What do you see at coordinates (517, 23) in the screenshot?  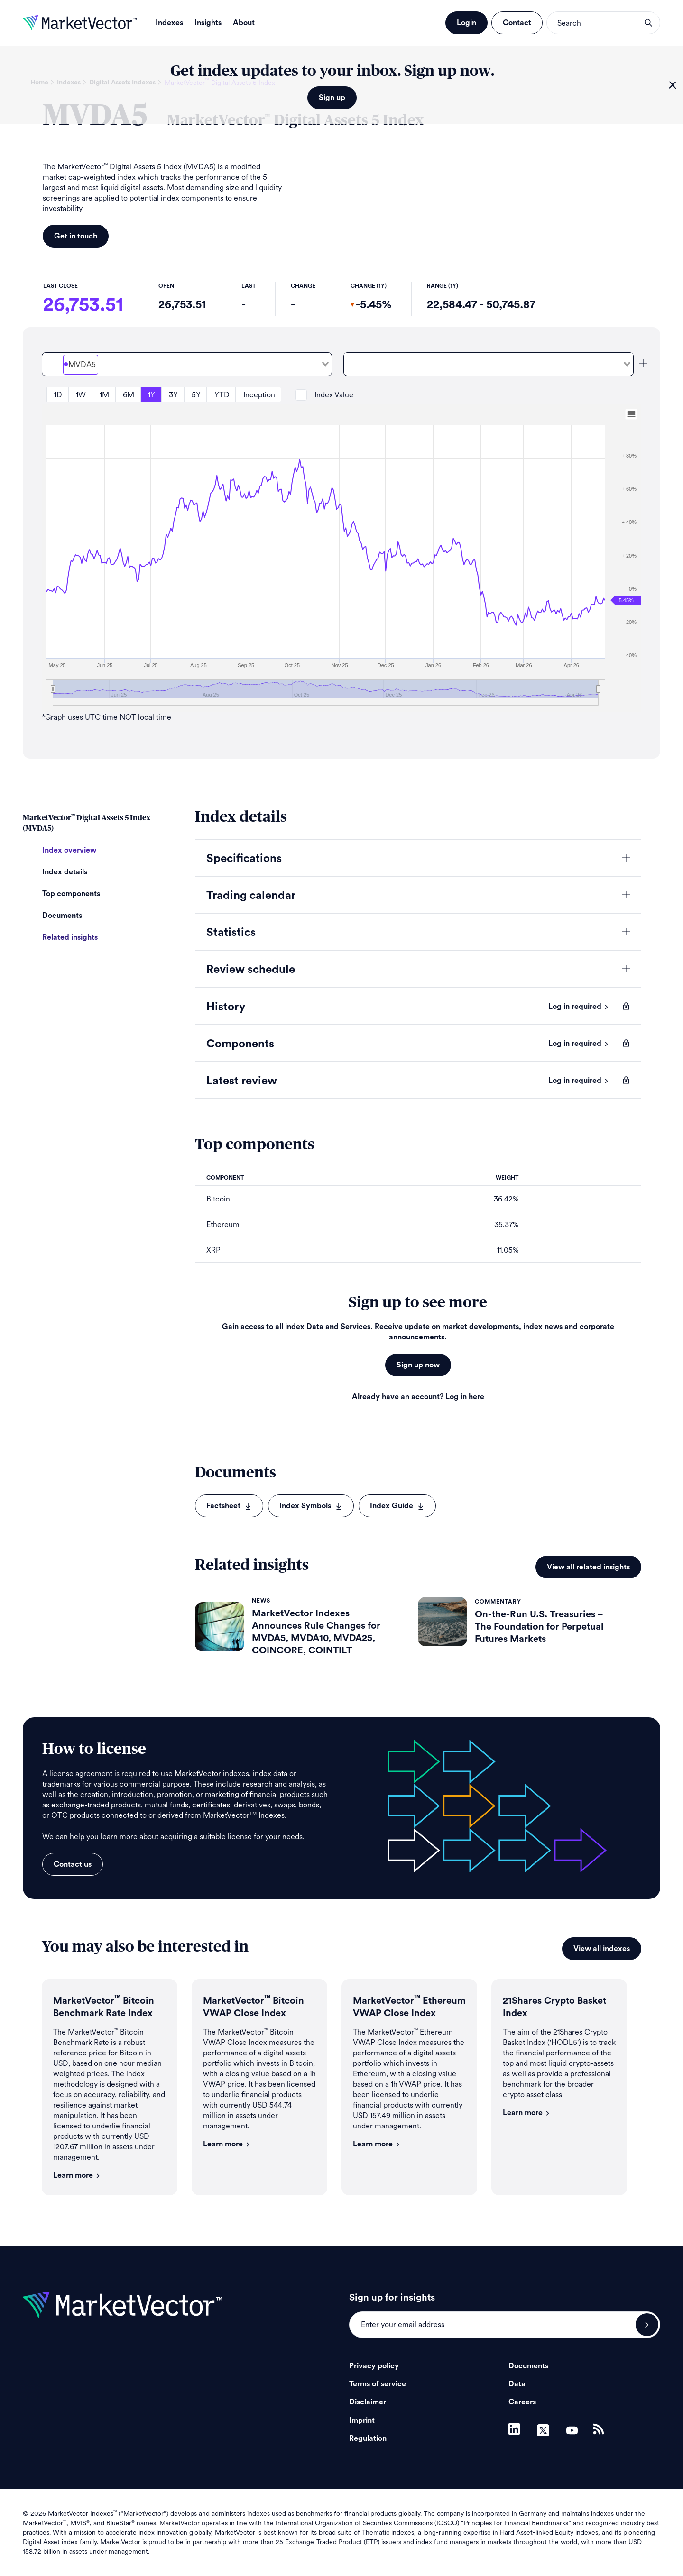 I see `Contact` at bounding box center [517, 23].